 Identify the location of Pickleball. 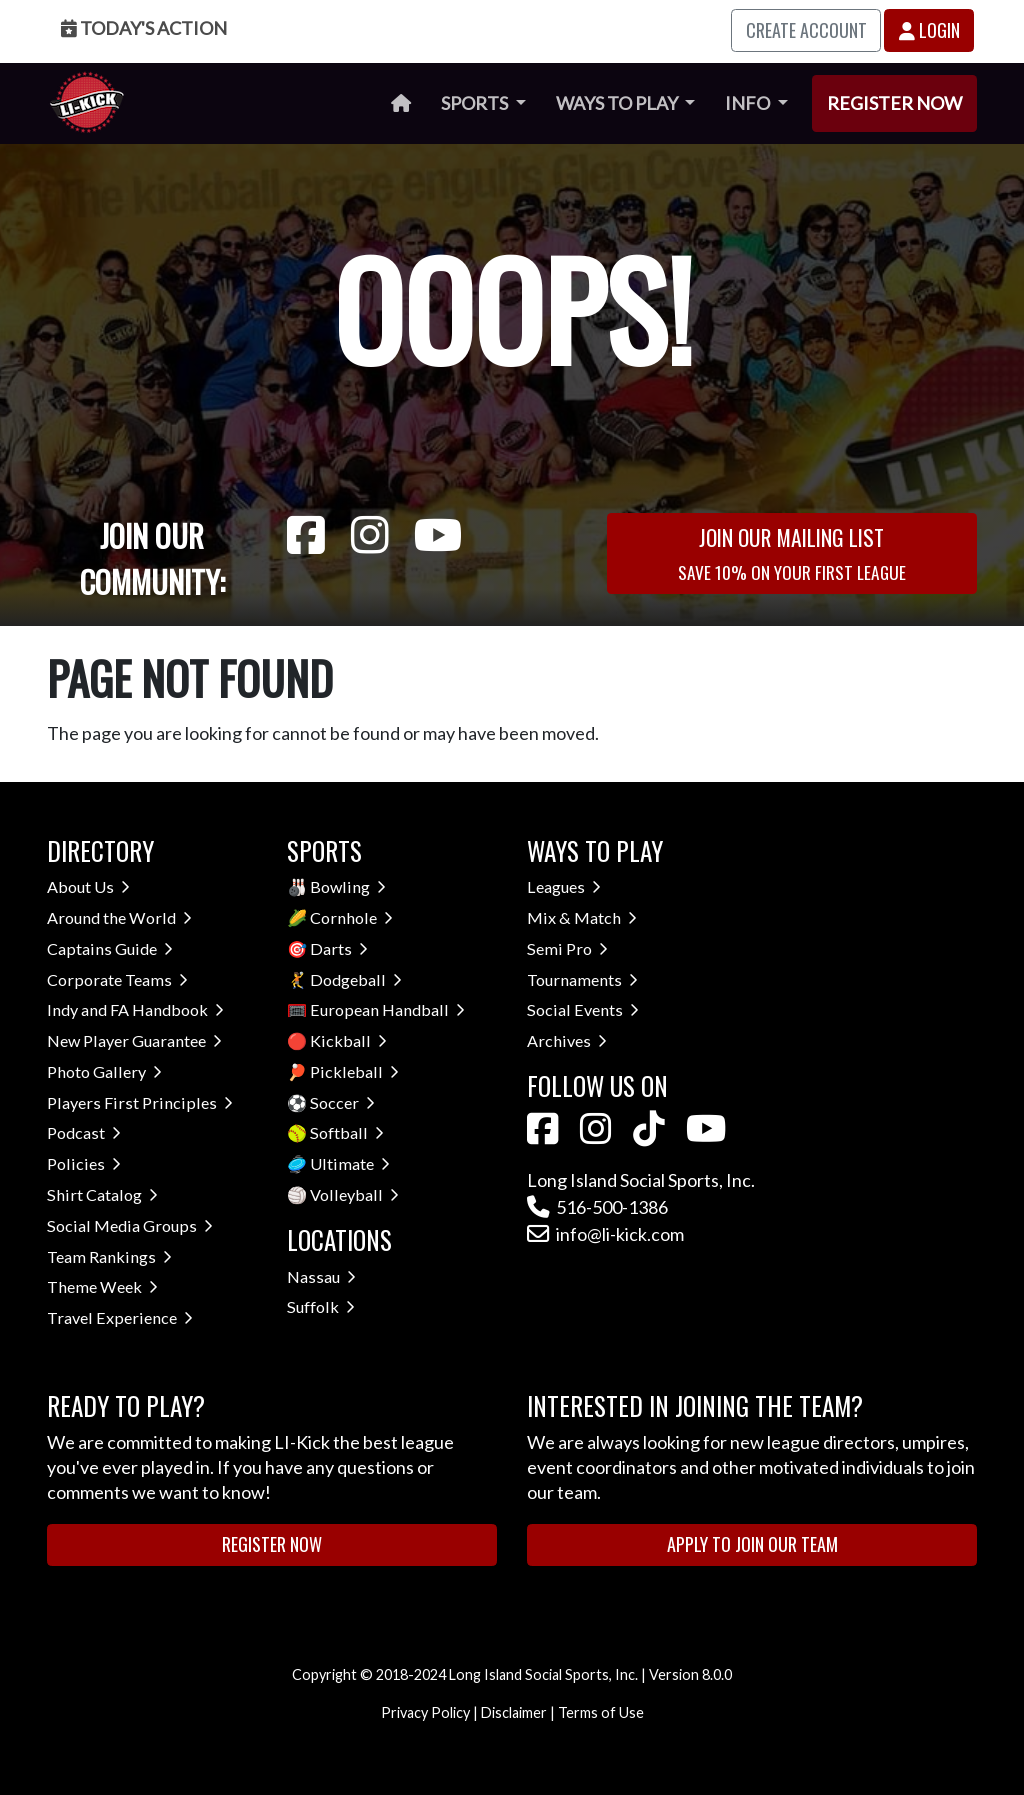
(354, 1071).